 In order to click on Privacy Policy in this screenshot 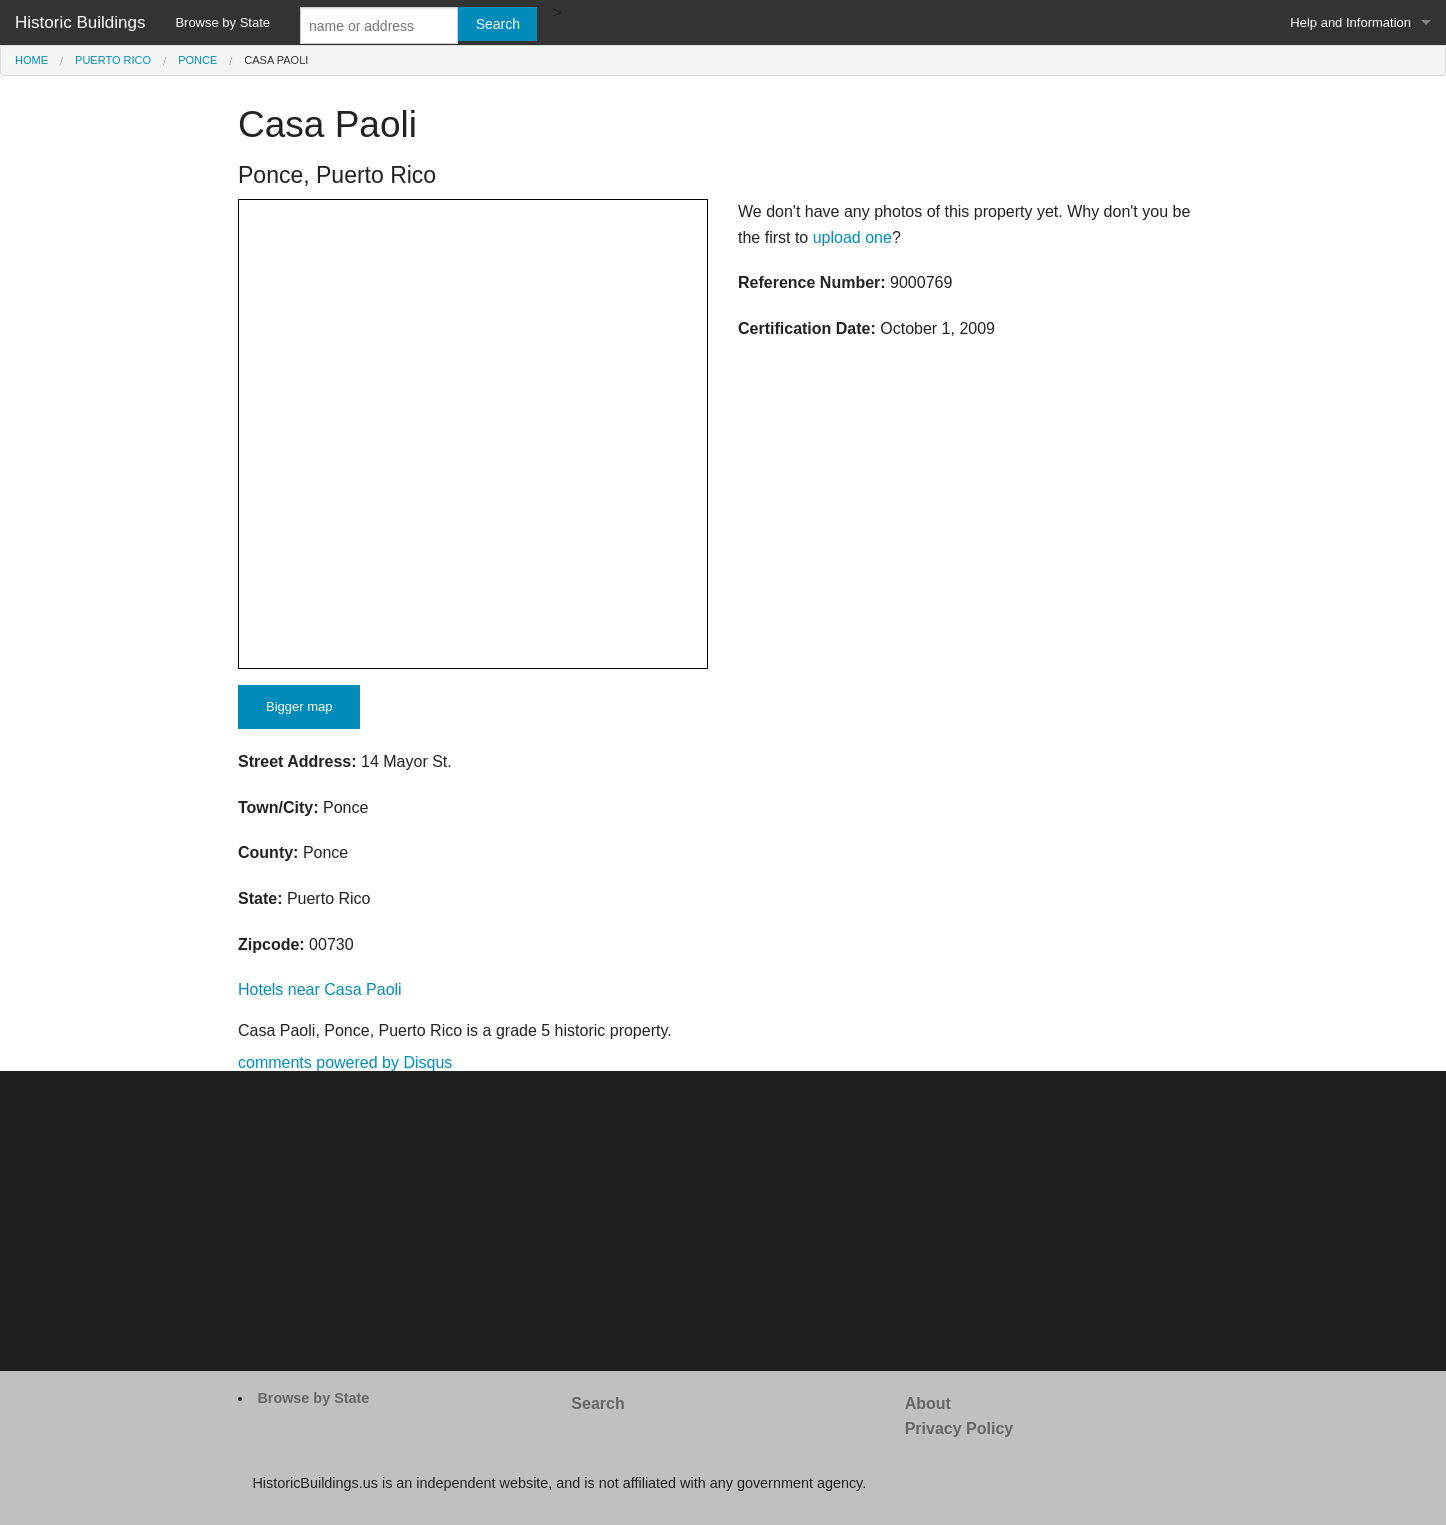, I will do `click(959, 1428)`.